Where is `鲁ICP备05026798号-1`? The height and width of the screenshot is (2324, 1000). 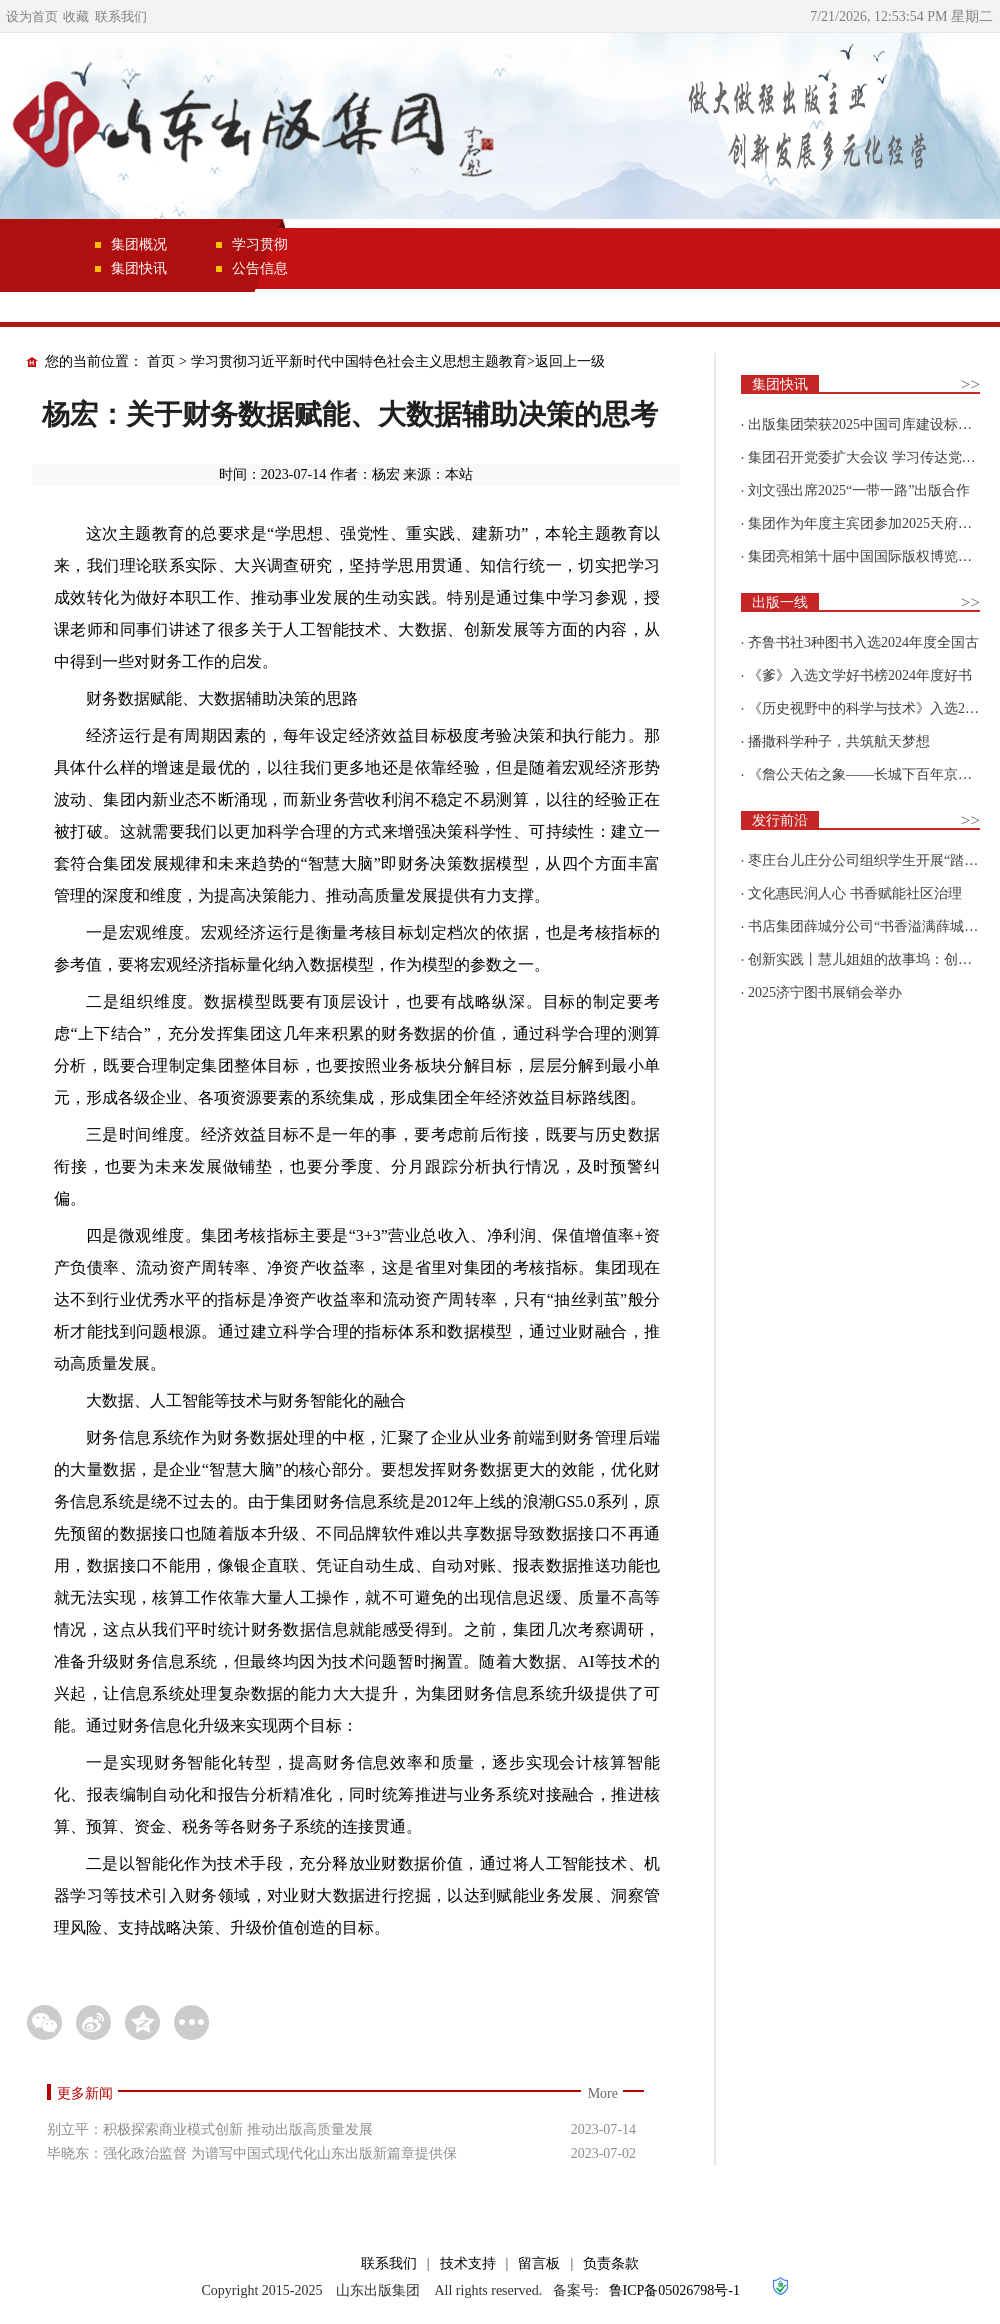 鲁ICP备05026798号-1 is located at coordinates (674, 2290).